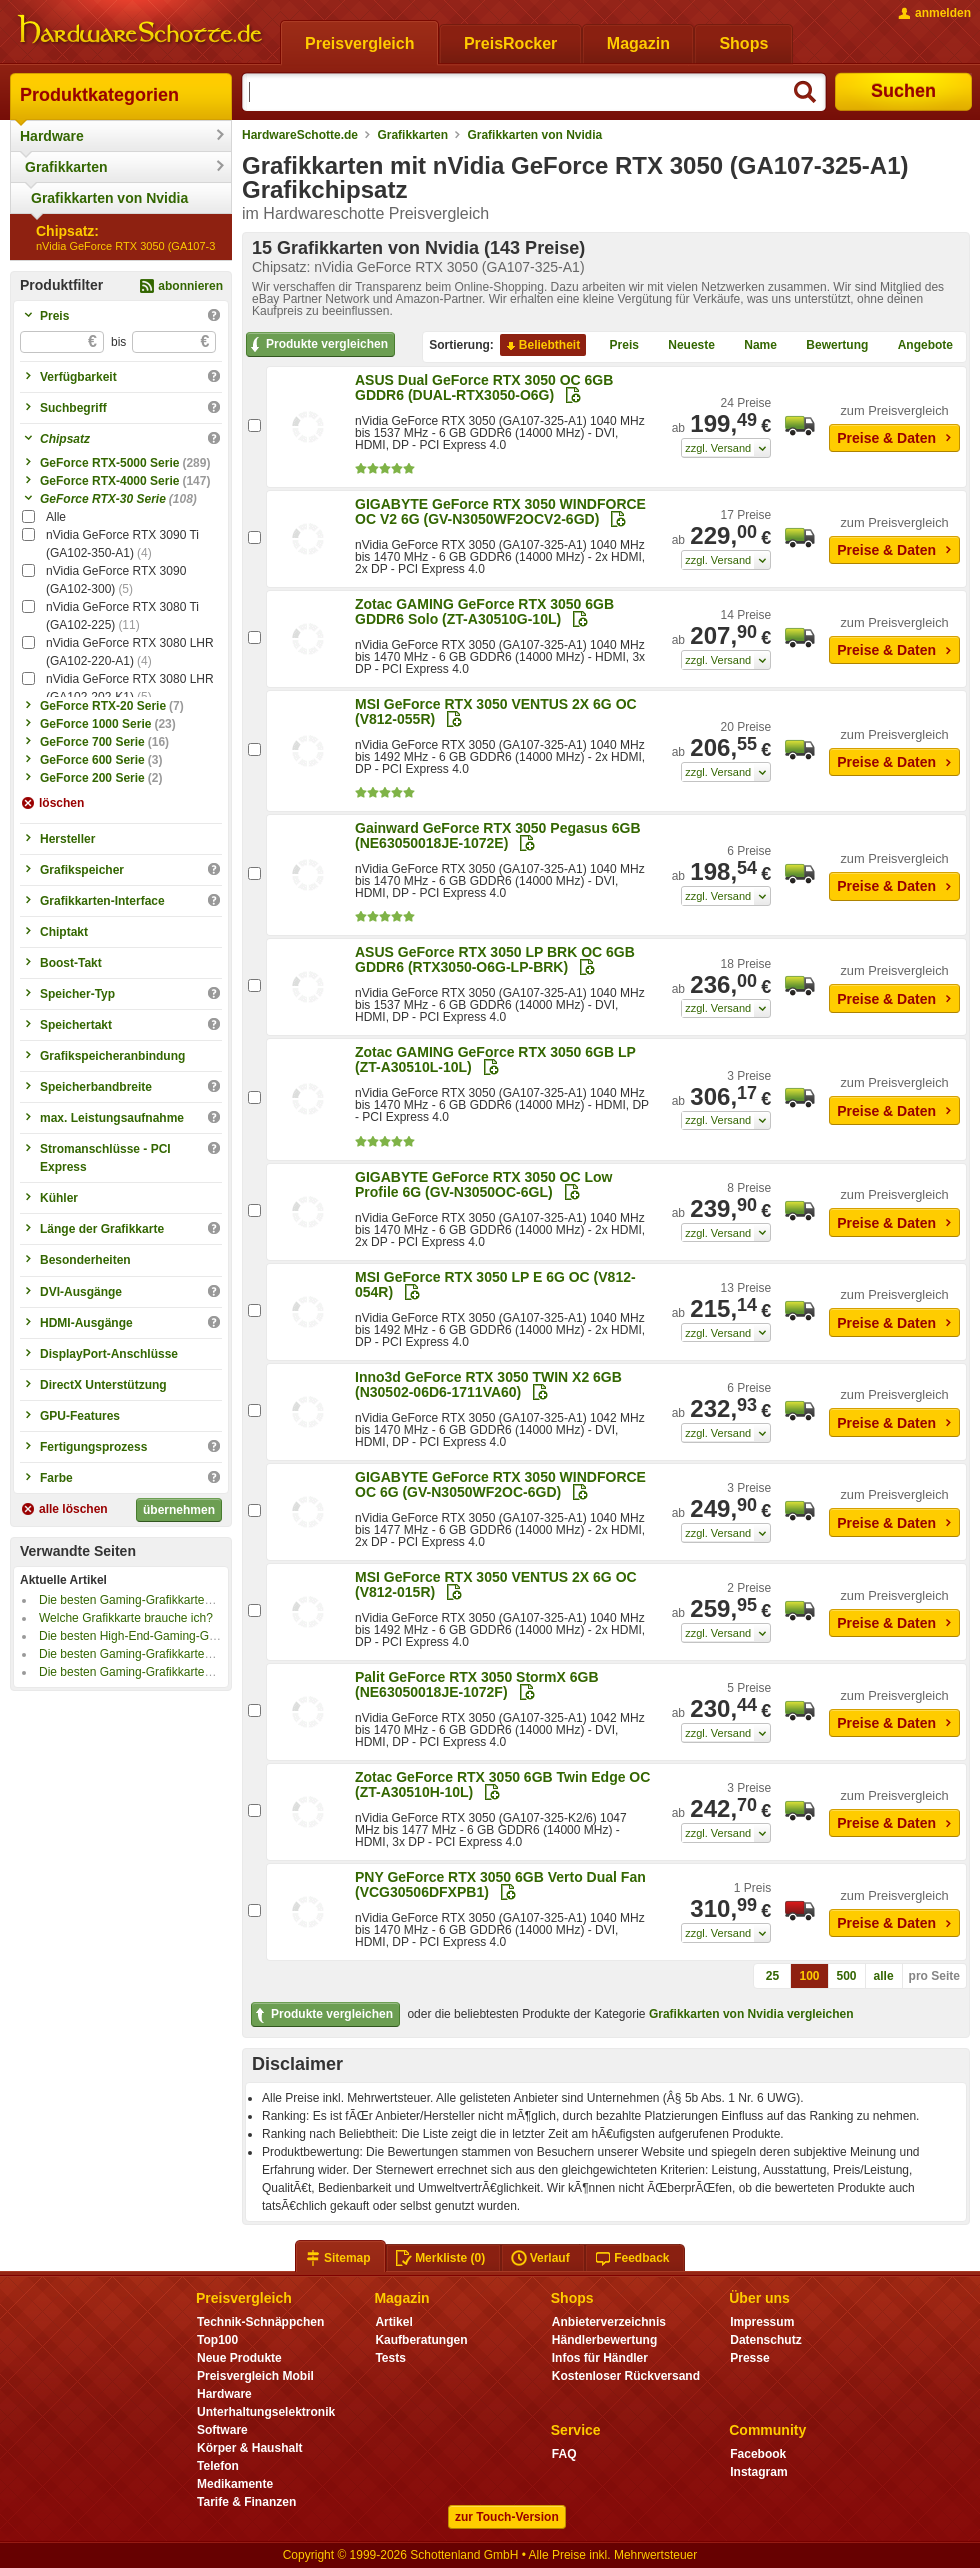 The image size is (980, 2568). Describe the element at coordinates (495, 1284) in the screenshot. I see `MSI GeForce RTX 3050 LP E 6G OC (V812-054R)` at that location.